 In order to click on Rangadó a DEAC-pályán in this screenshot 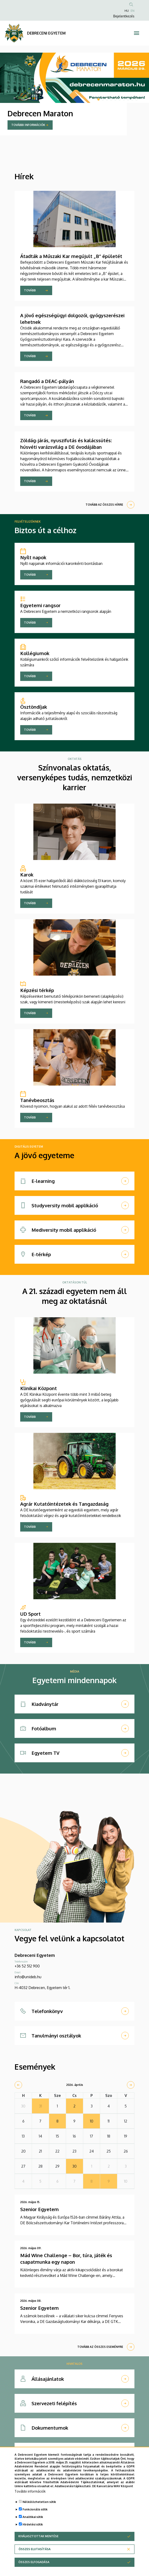, I will do `click(47, 381)`.